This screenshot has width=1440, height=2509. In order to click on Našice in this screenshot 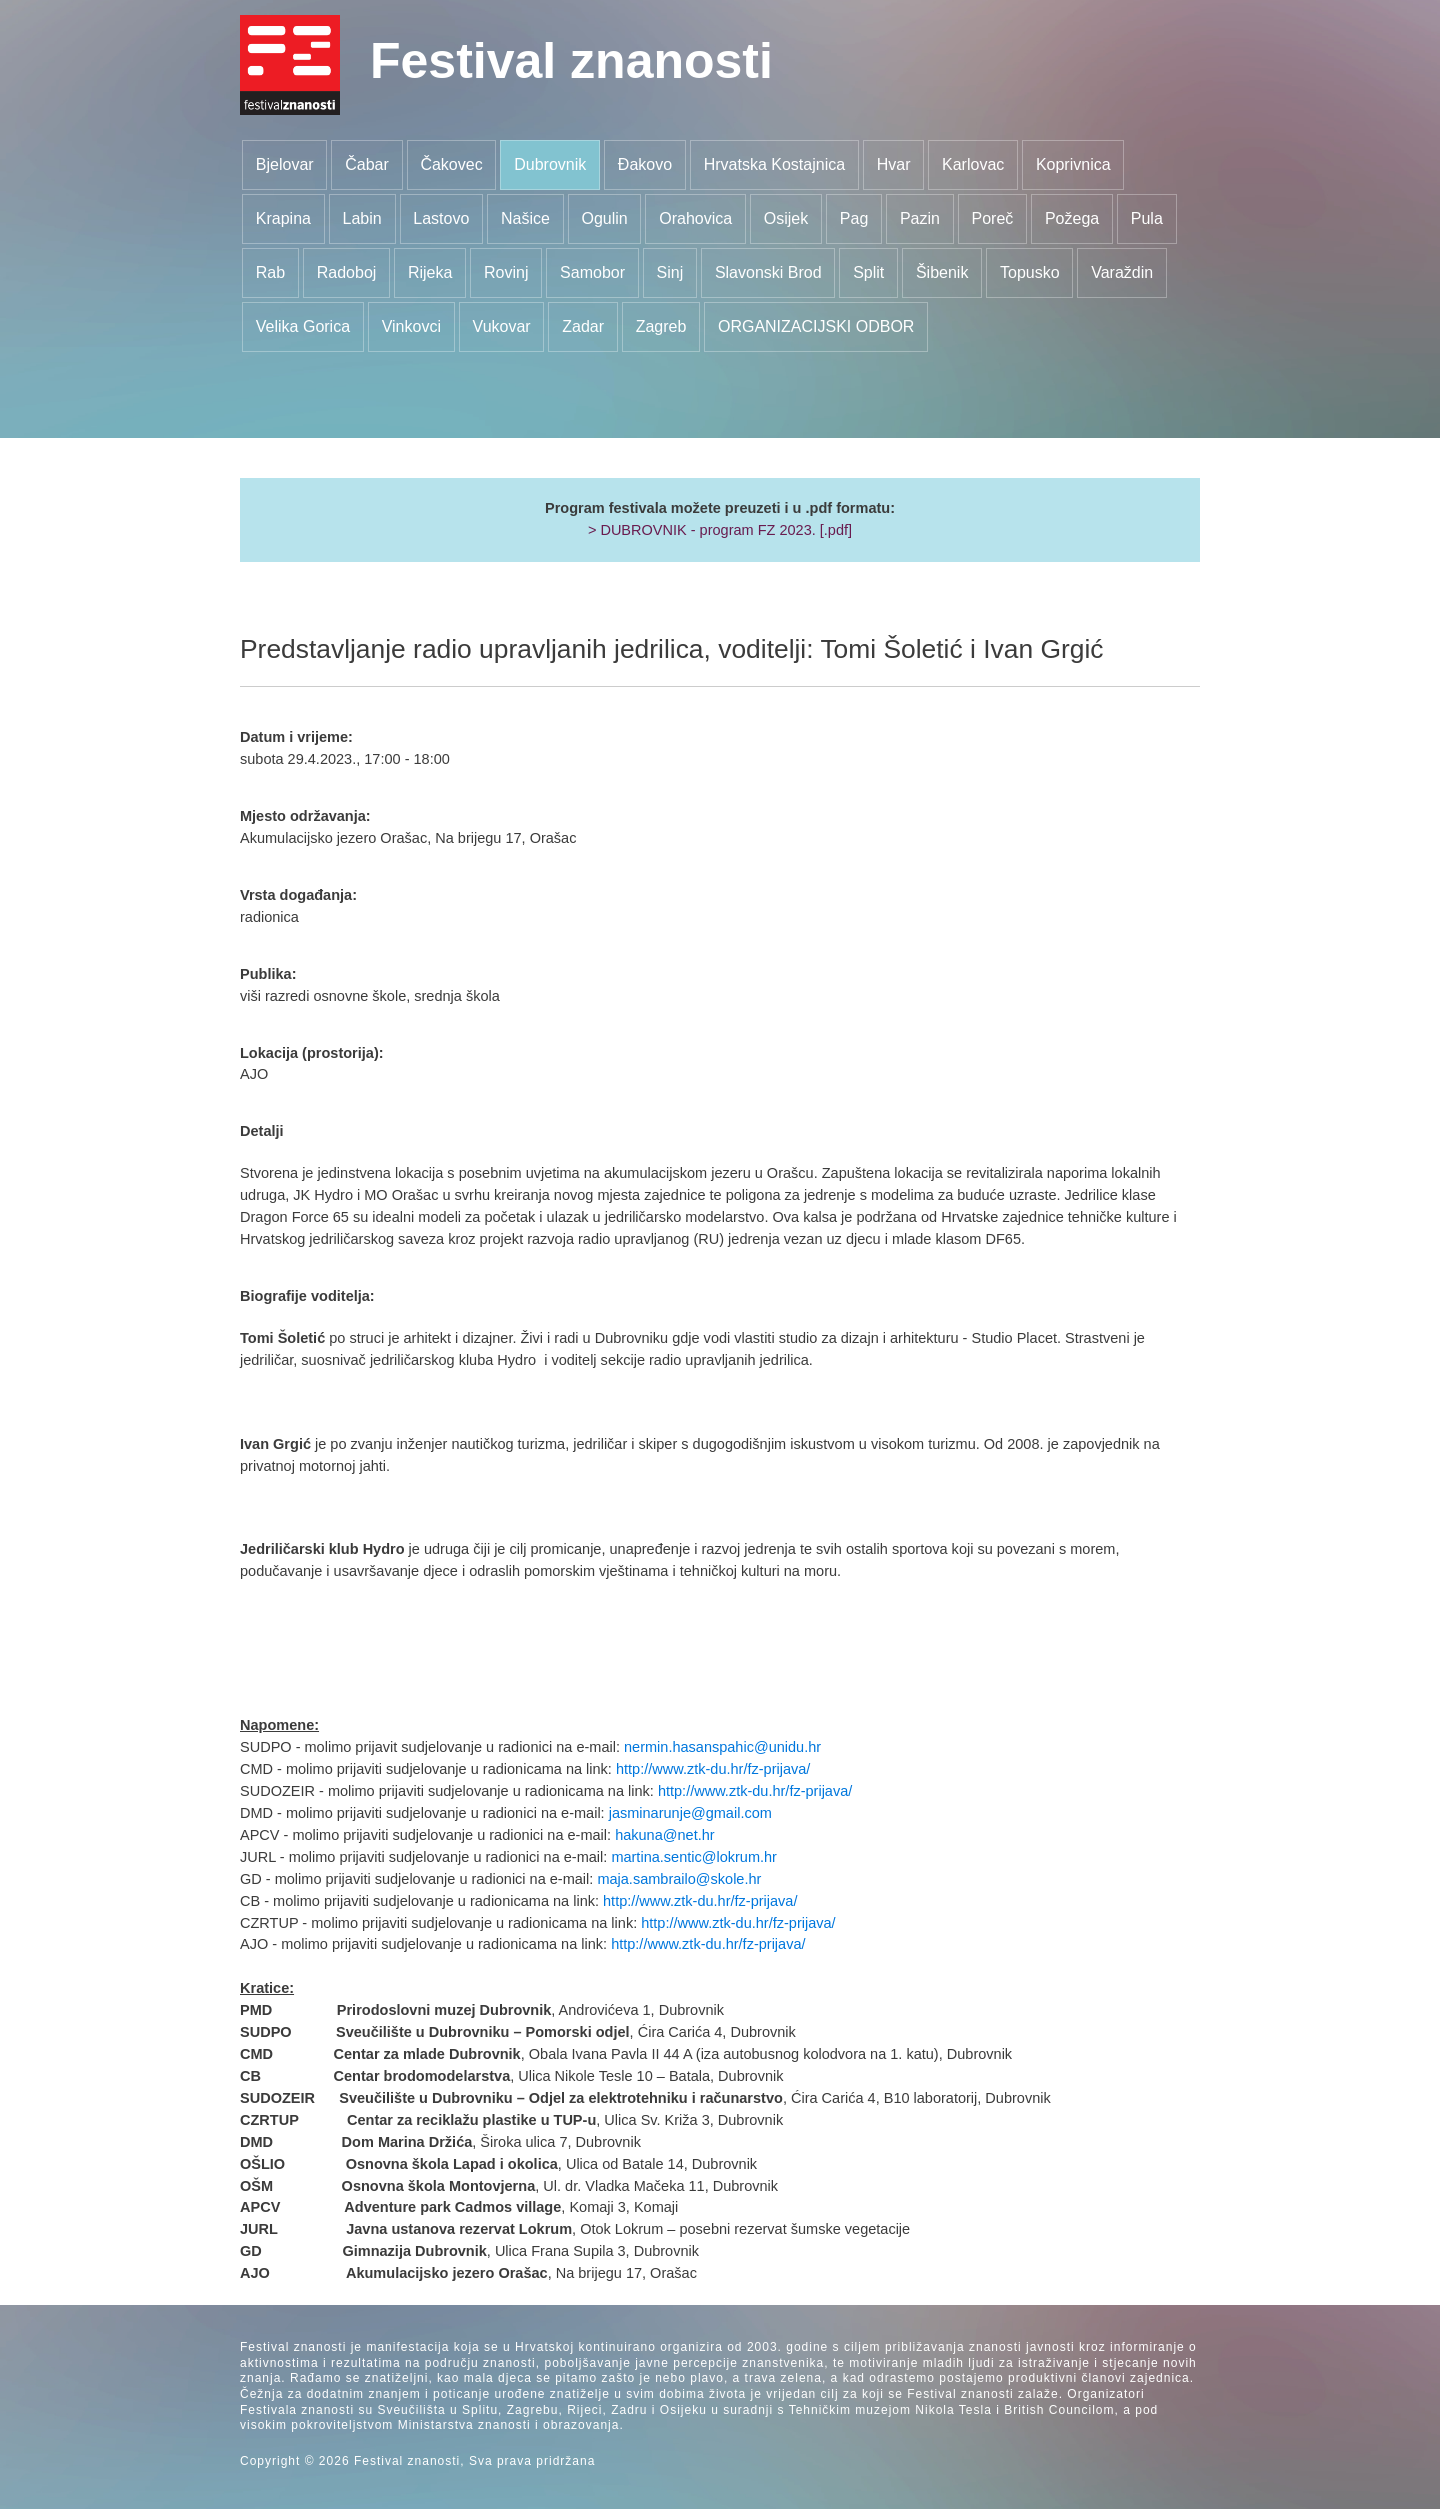, I will do `click(525, 218)`.